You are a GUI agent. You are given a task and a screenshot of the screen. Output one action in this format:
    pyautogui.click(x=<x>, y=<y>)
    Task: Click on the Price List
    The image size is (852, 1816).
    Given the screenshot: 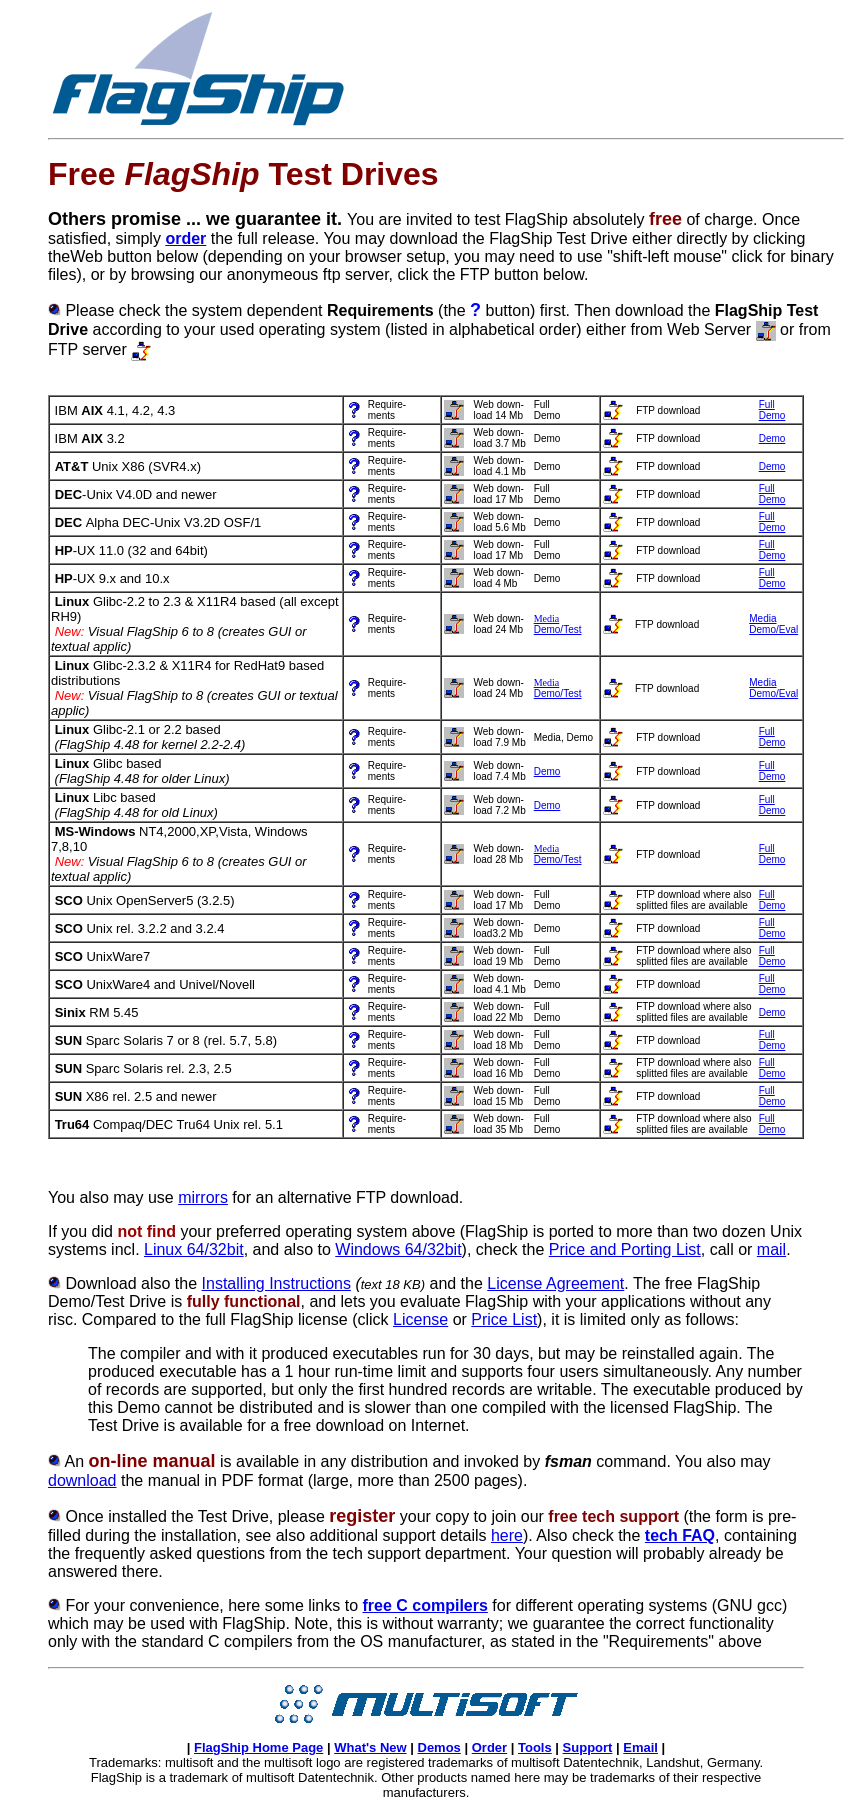 What is the action you would take?
    pyautogui.click(x=504, y=1319)
    